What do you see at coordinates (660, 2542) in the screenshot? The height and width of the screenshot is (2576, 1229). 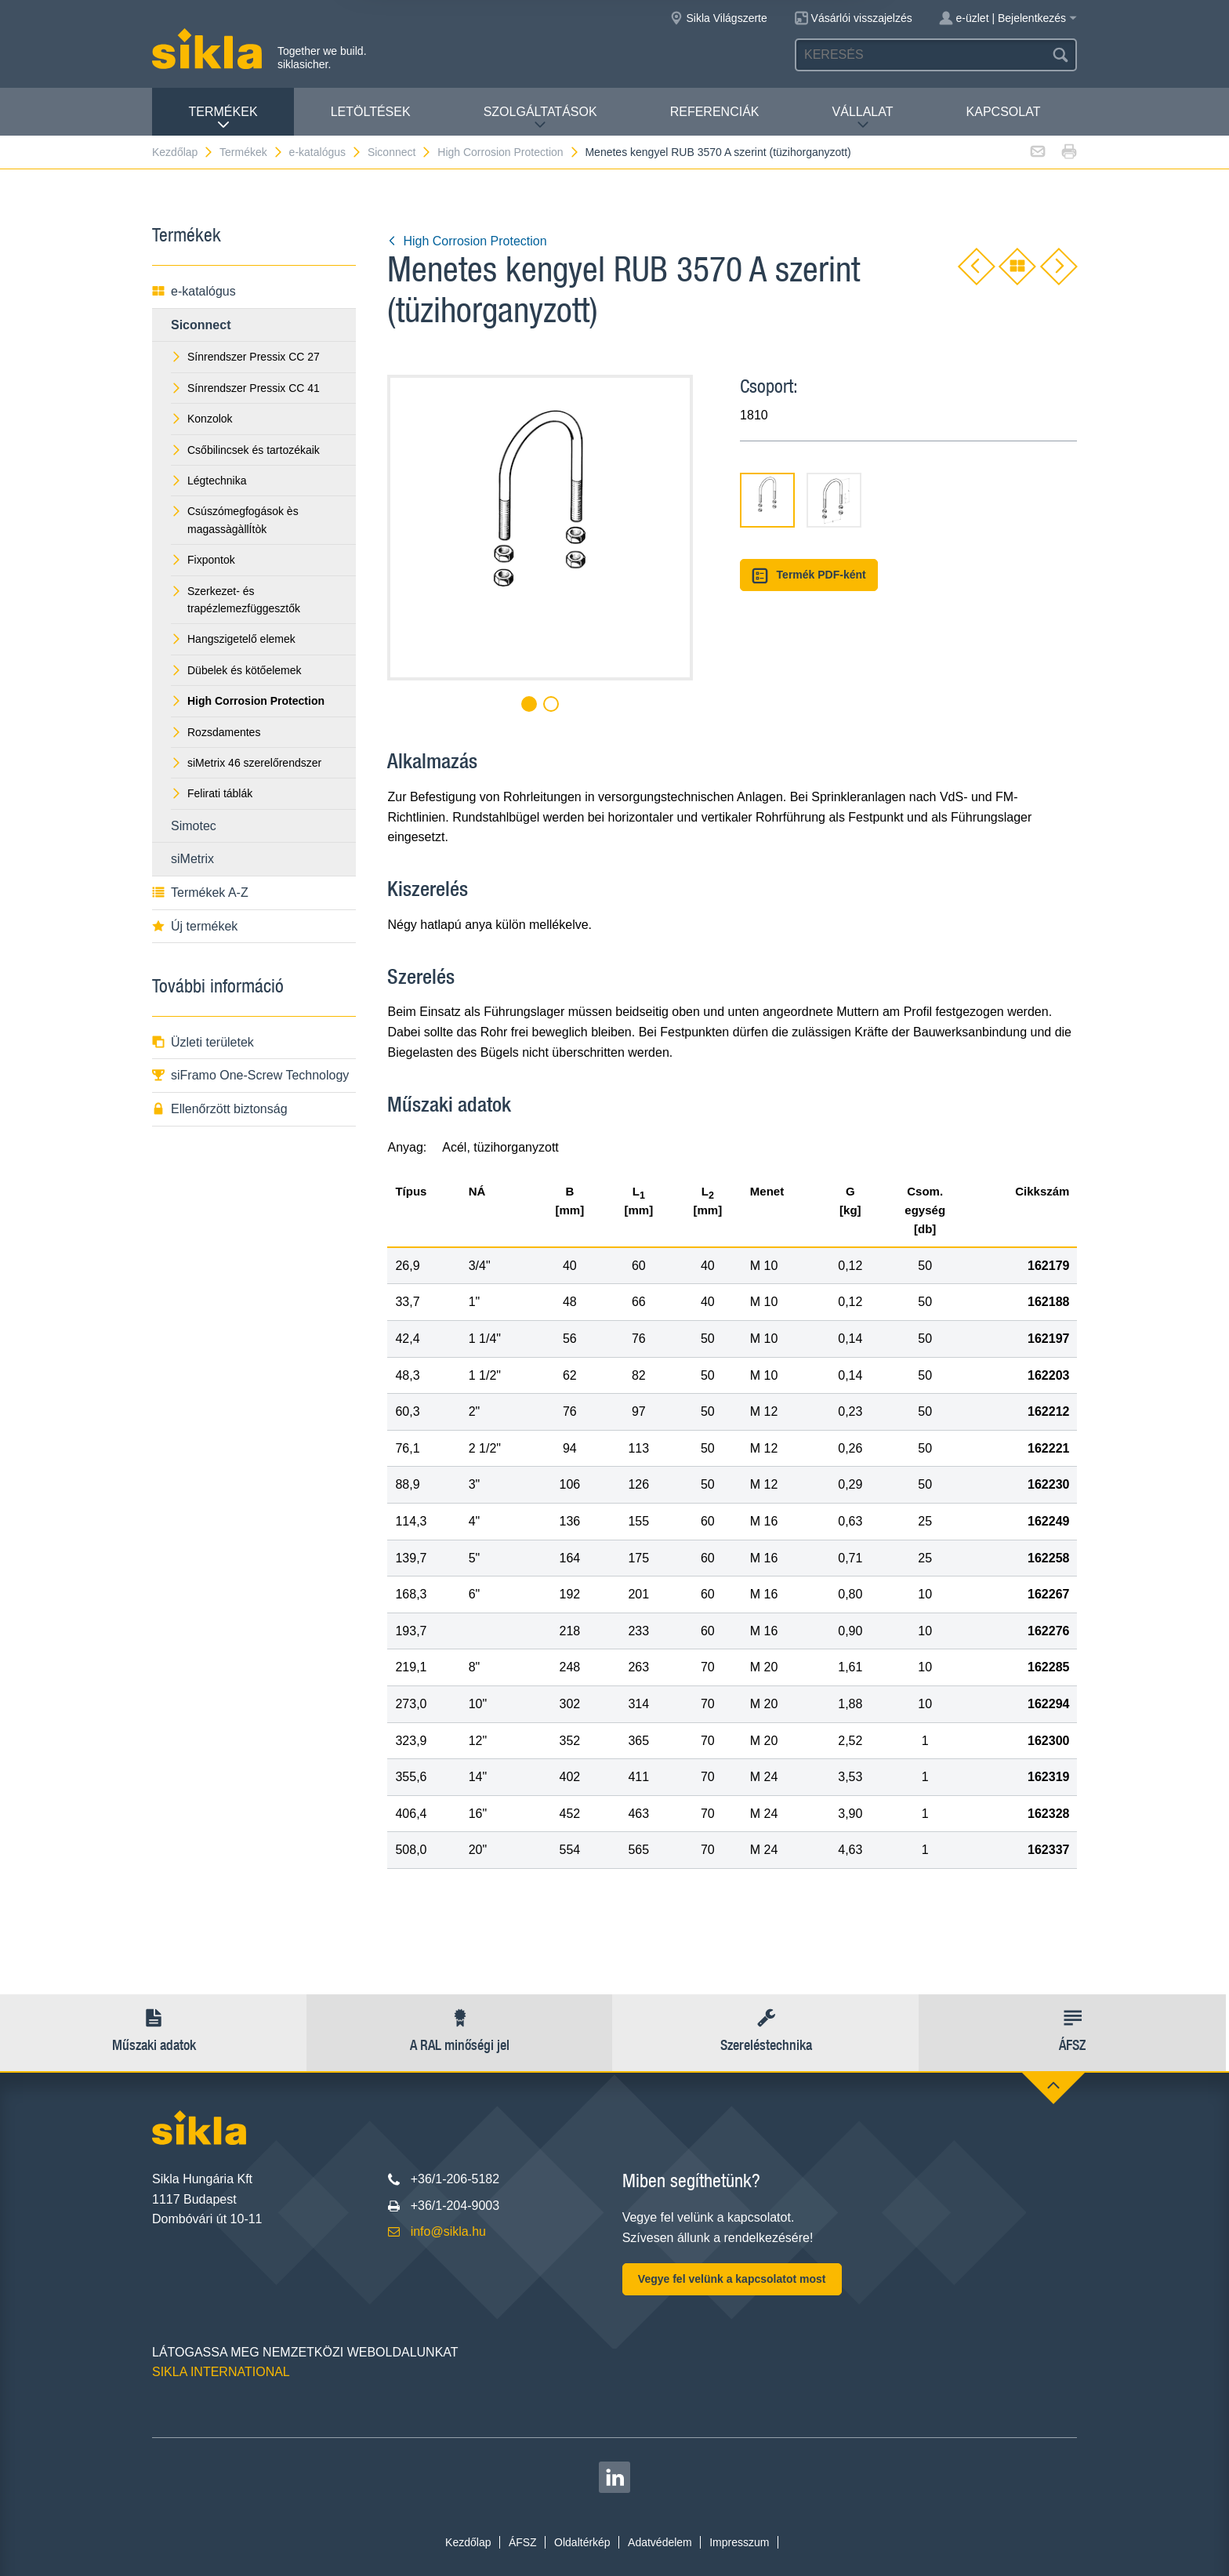 I see `Adatvédelem` at bounding box center [660, 2542].